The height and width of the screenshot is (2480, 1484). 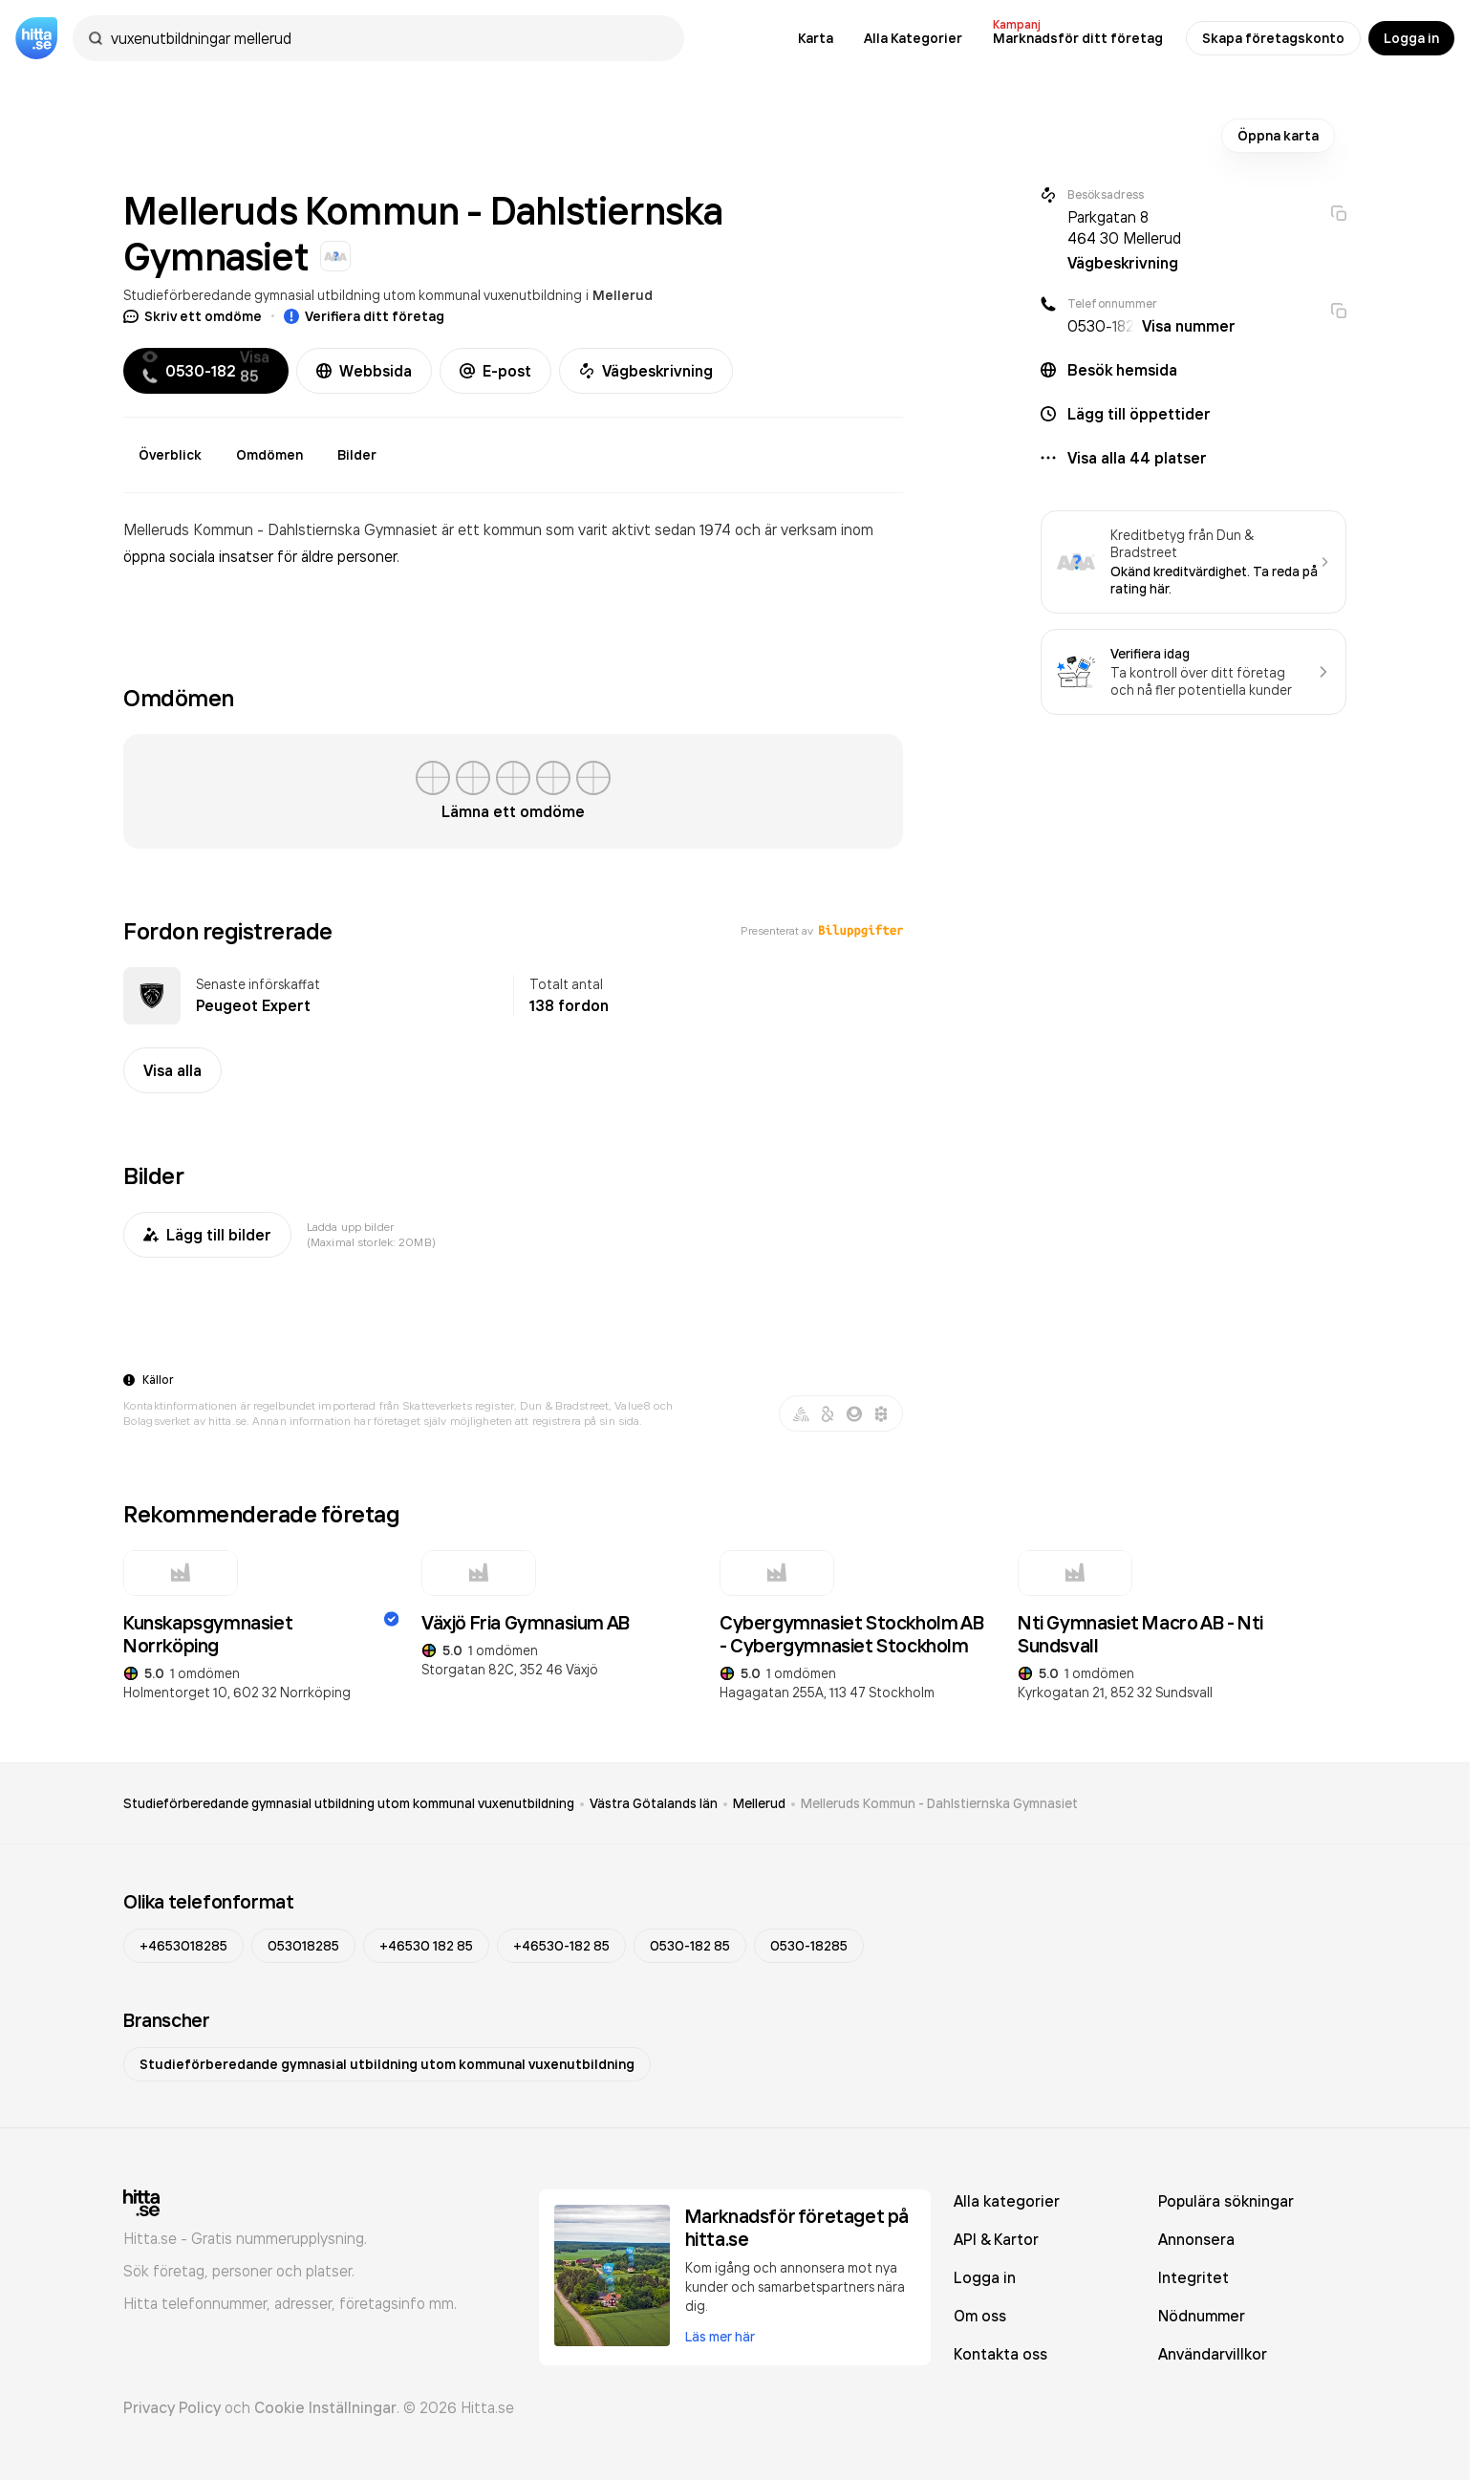 What do you see at coordinates (364, 370) in the screenshot?
I see `Webbsida` at bounding box center [364, 370].